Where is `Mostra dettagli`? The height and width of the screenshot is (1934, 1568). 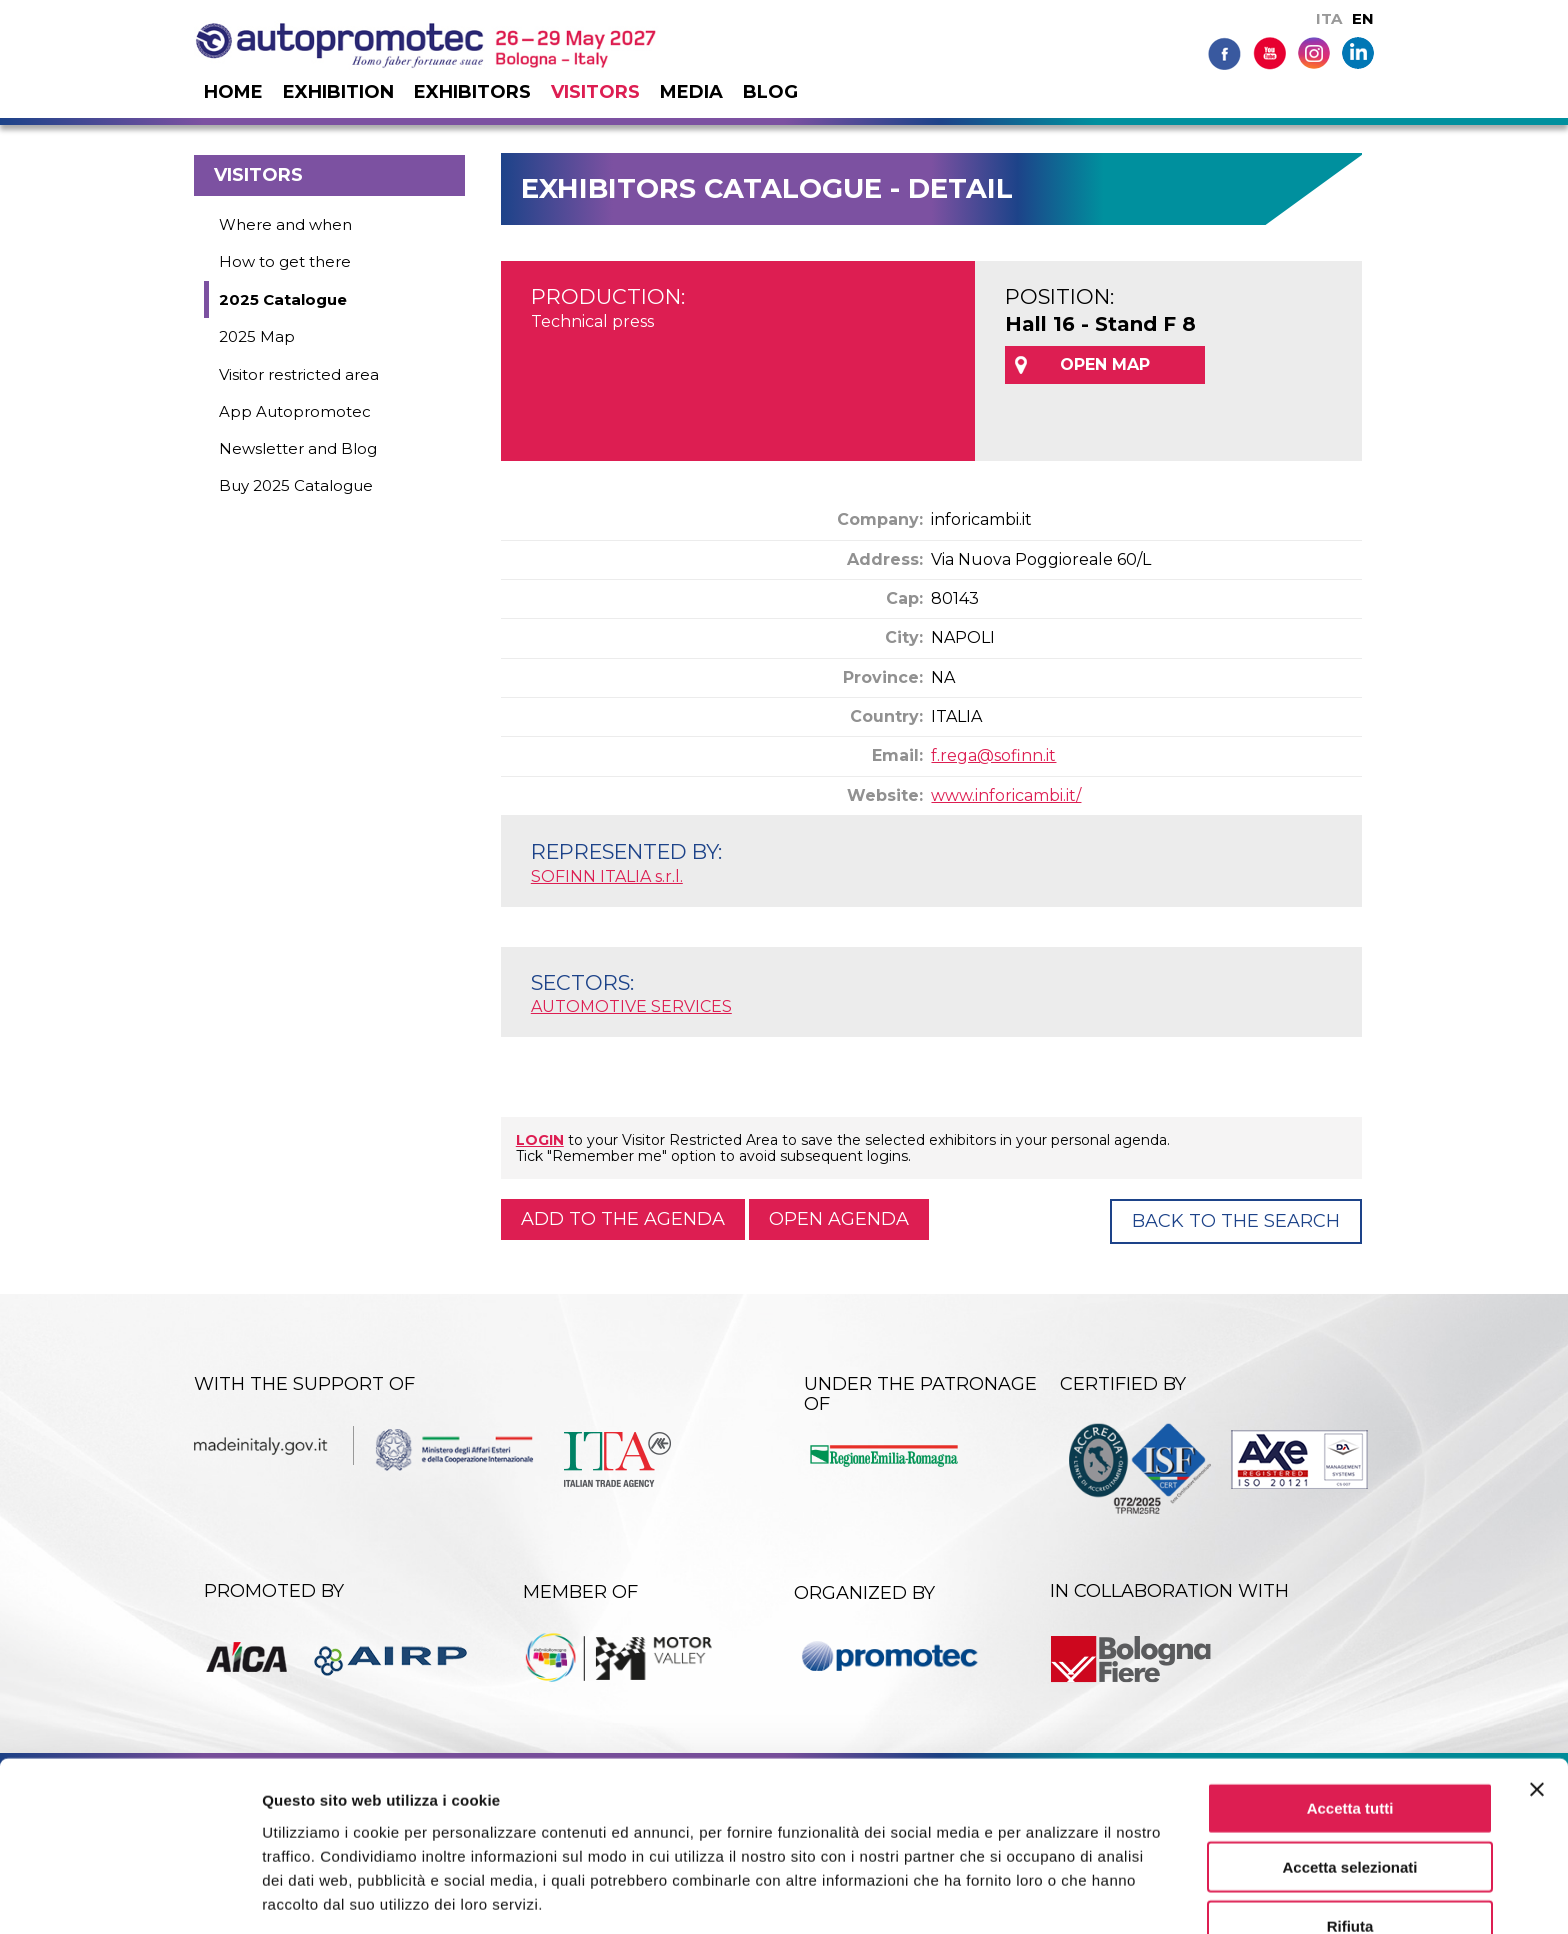
Mostra dettagli is located at coordinates (1052, 1894).